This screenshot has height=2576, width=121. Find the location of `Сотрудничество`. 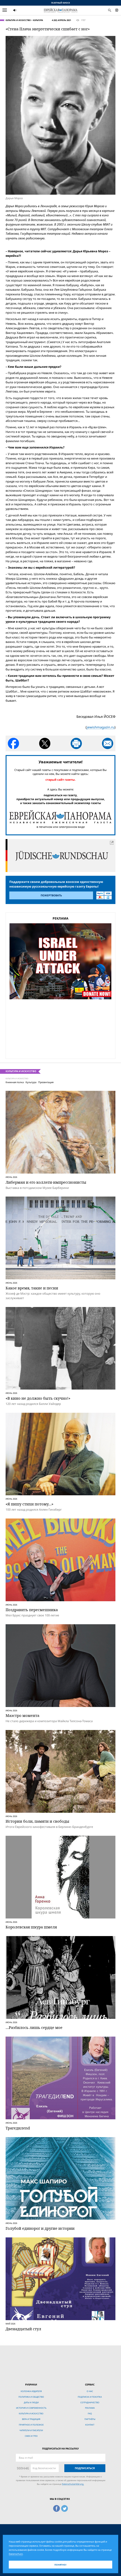

Сотрудничество is located at coordinates (89, 2402).